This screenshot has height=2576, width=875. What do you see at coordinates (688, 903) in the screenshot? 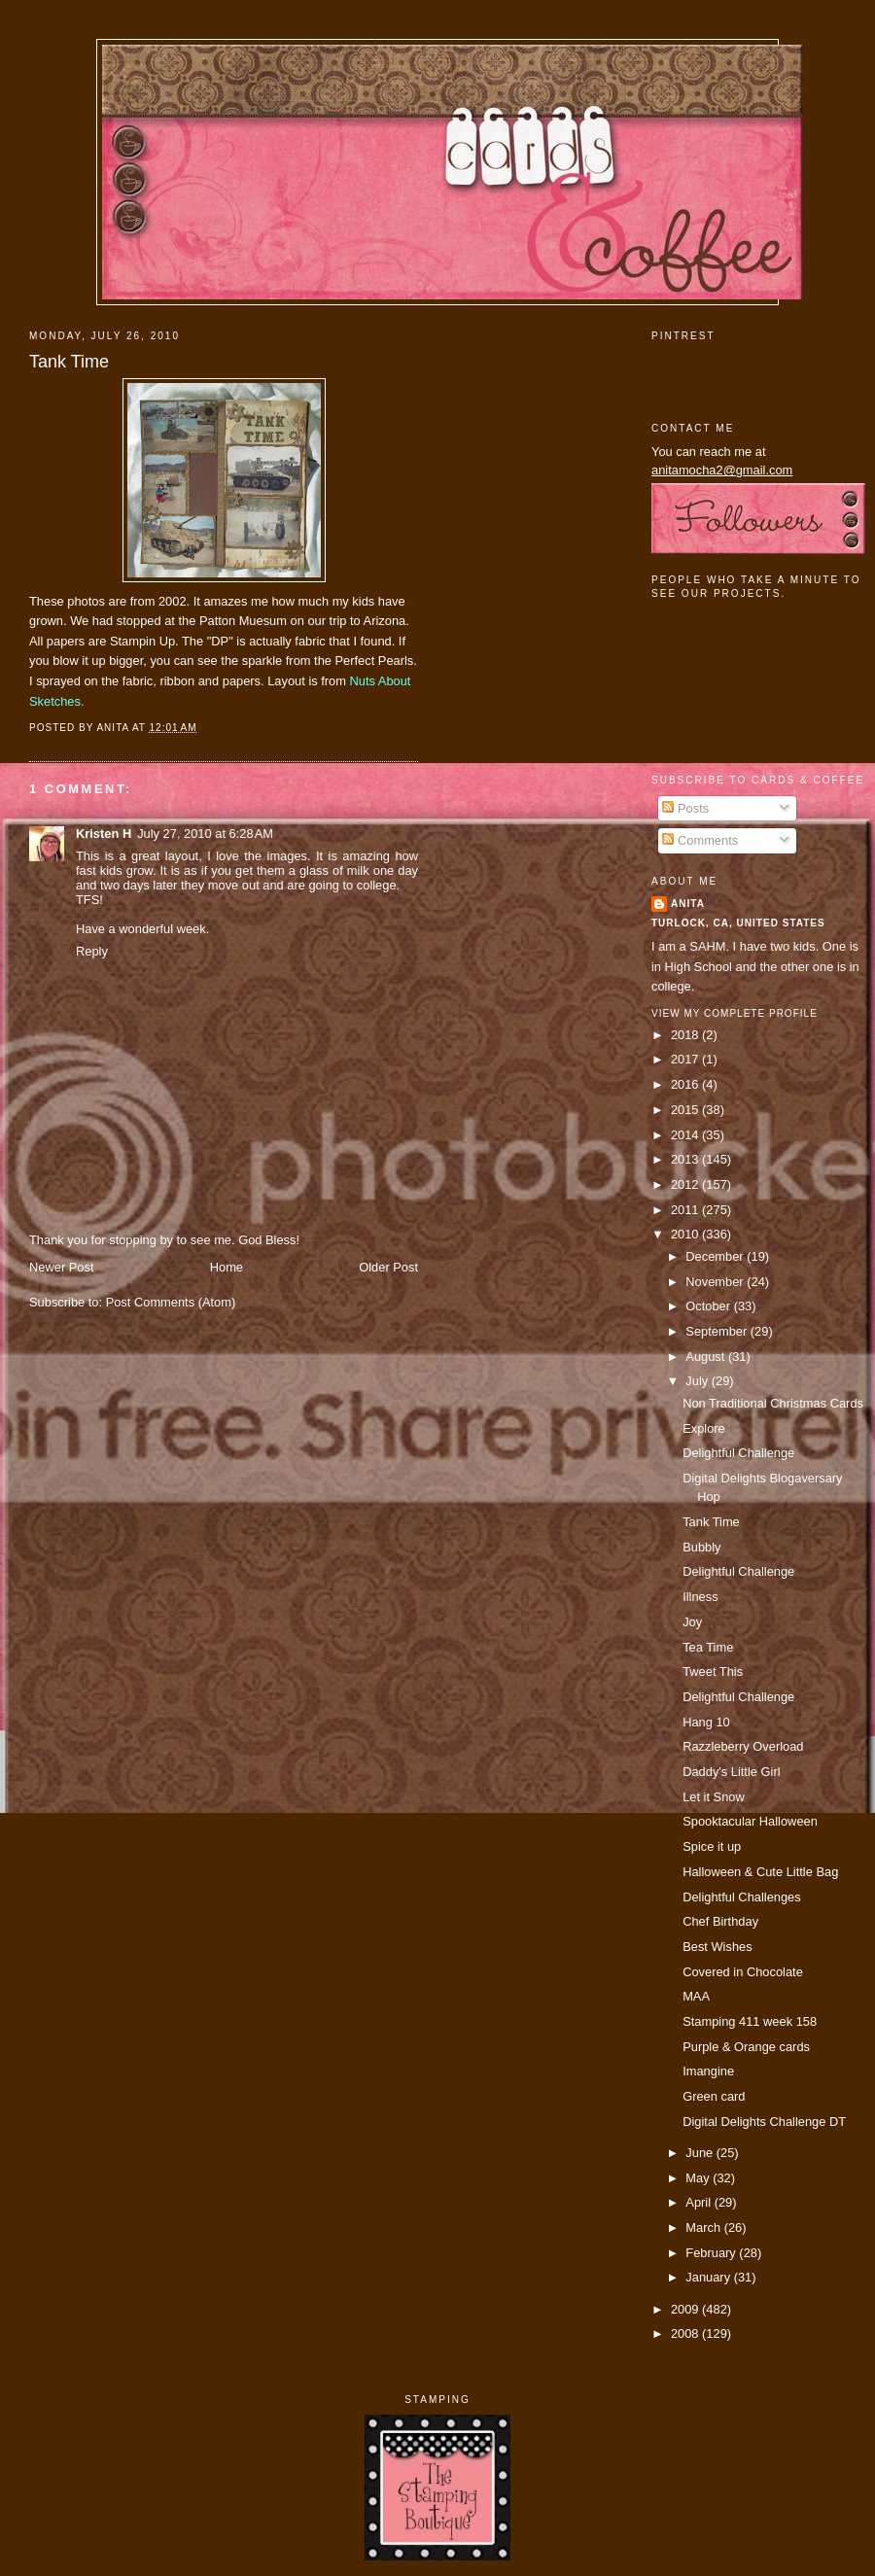
I see `Anita` at bounding box center [688, 903].